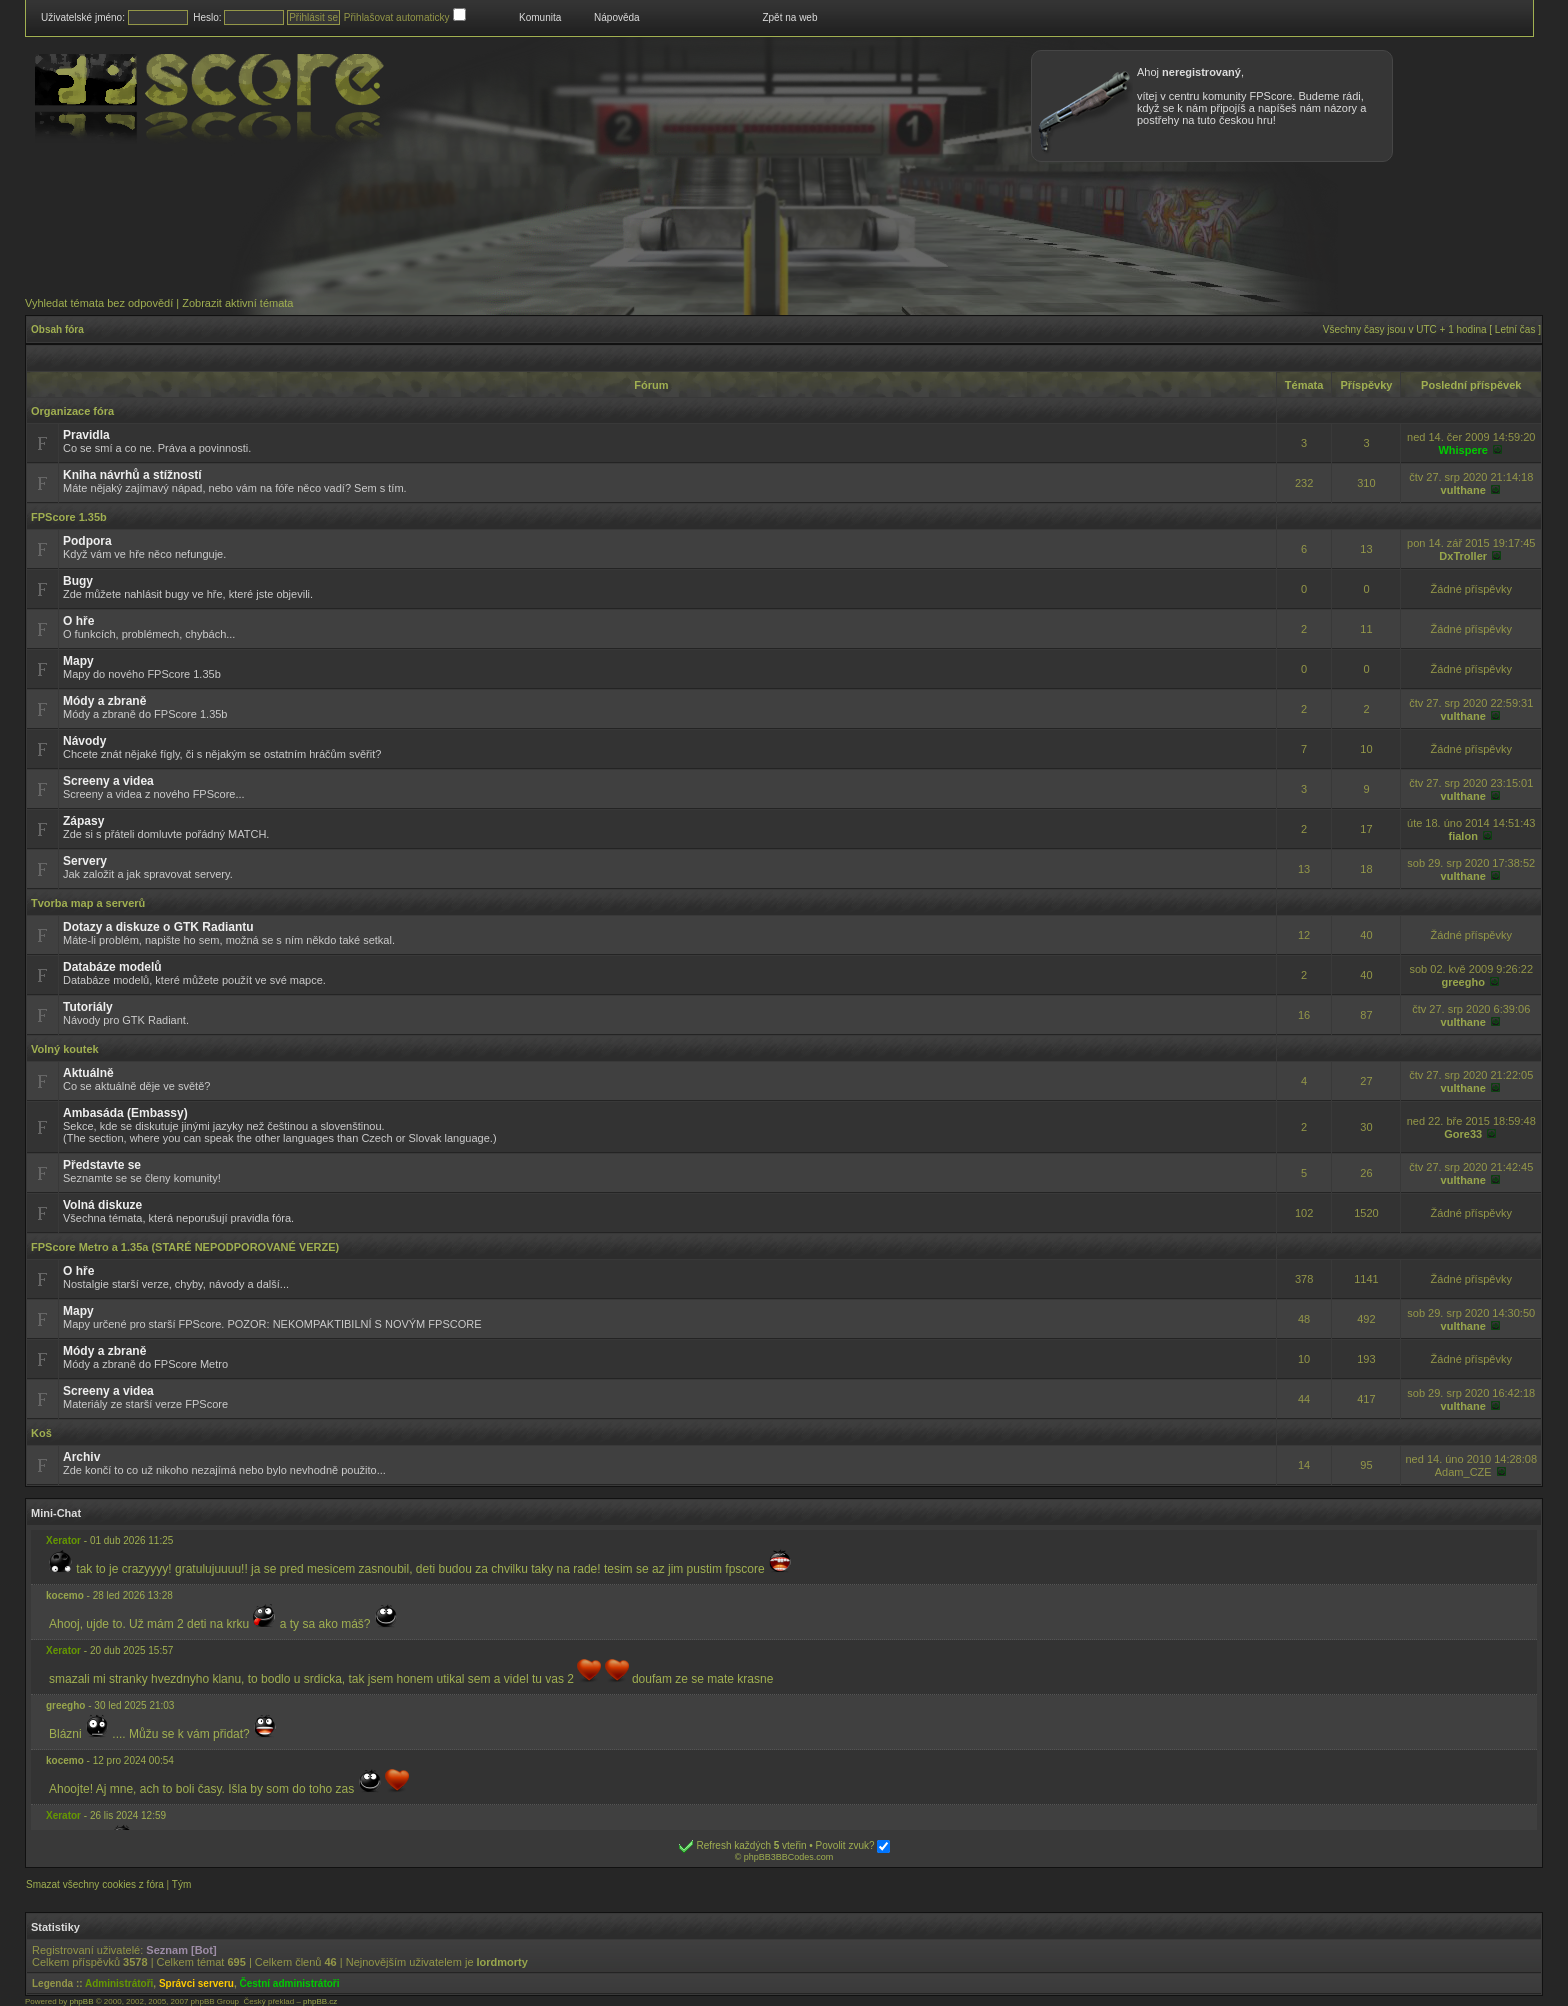  I want to click on Smazat všechny cookies z fóra, so click(95, 1884).